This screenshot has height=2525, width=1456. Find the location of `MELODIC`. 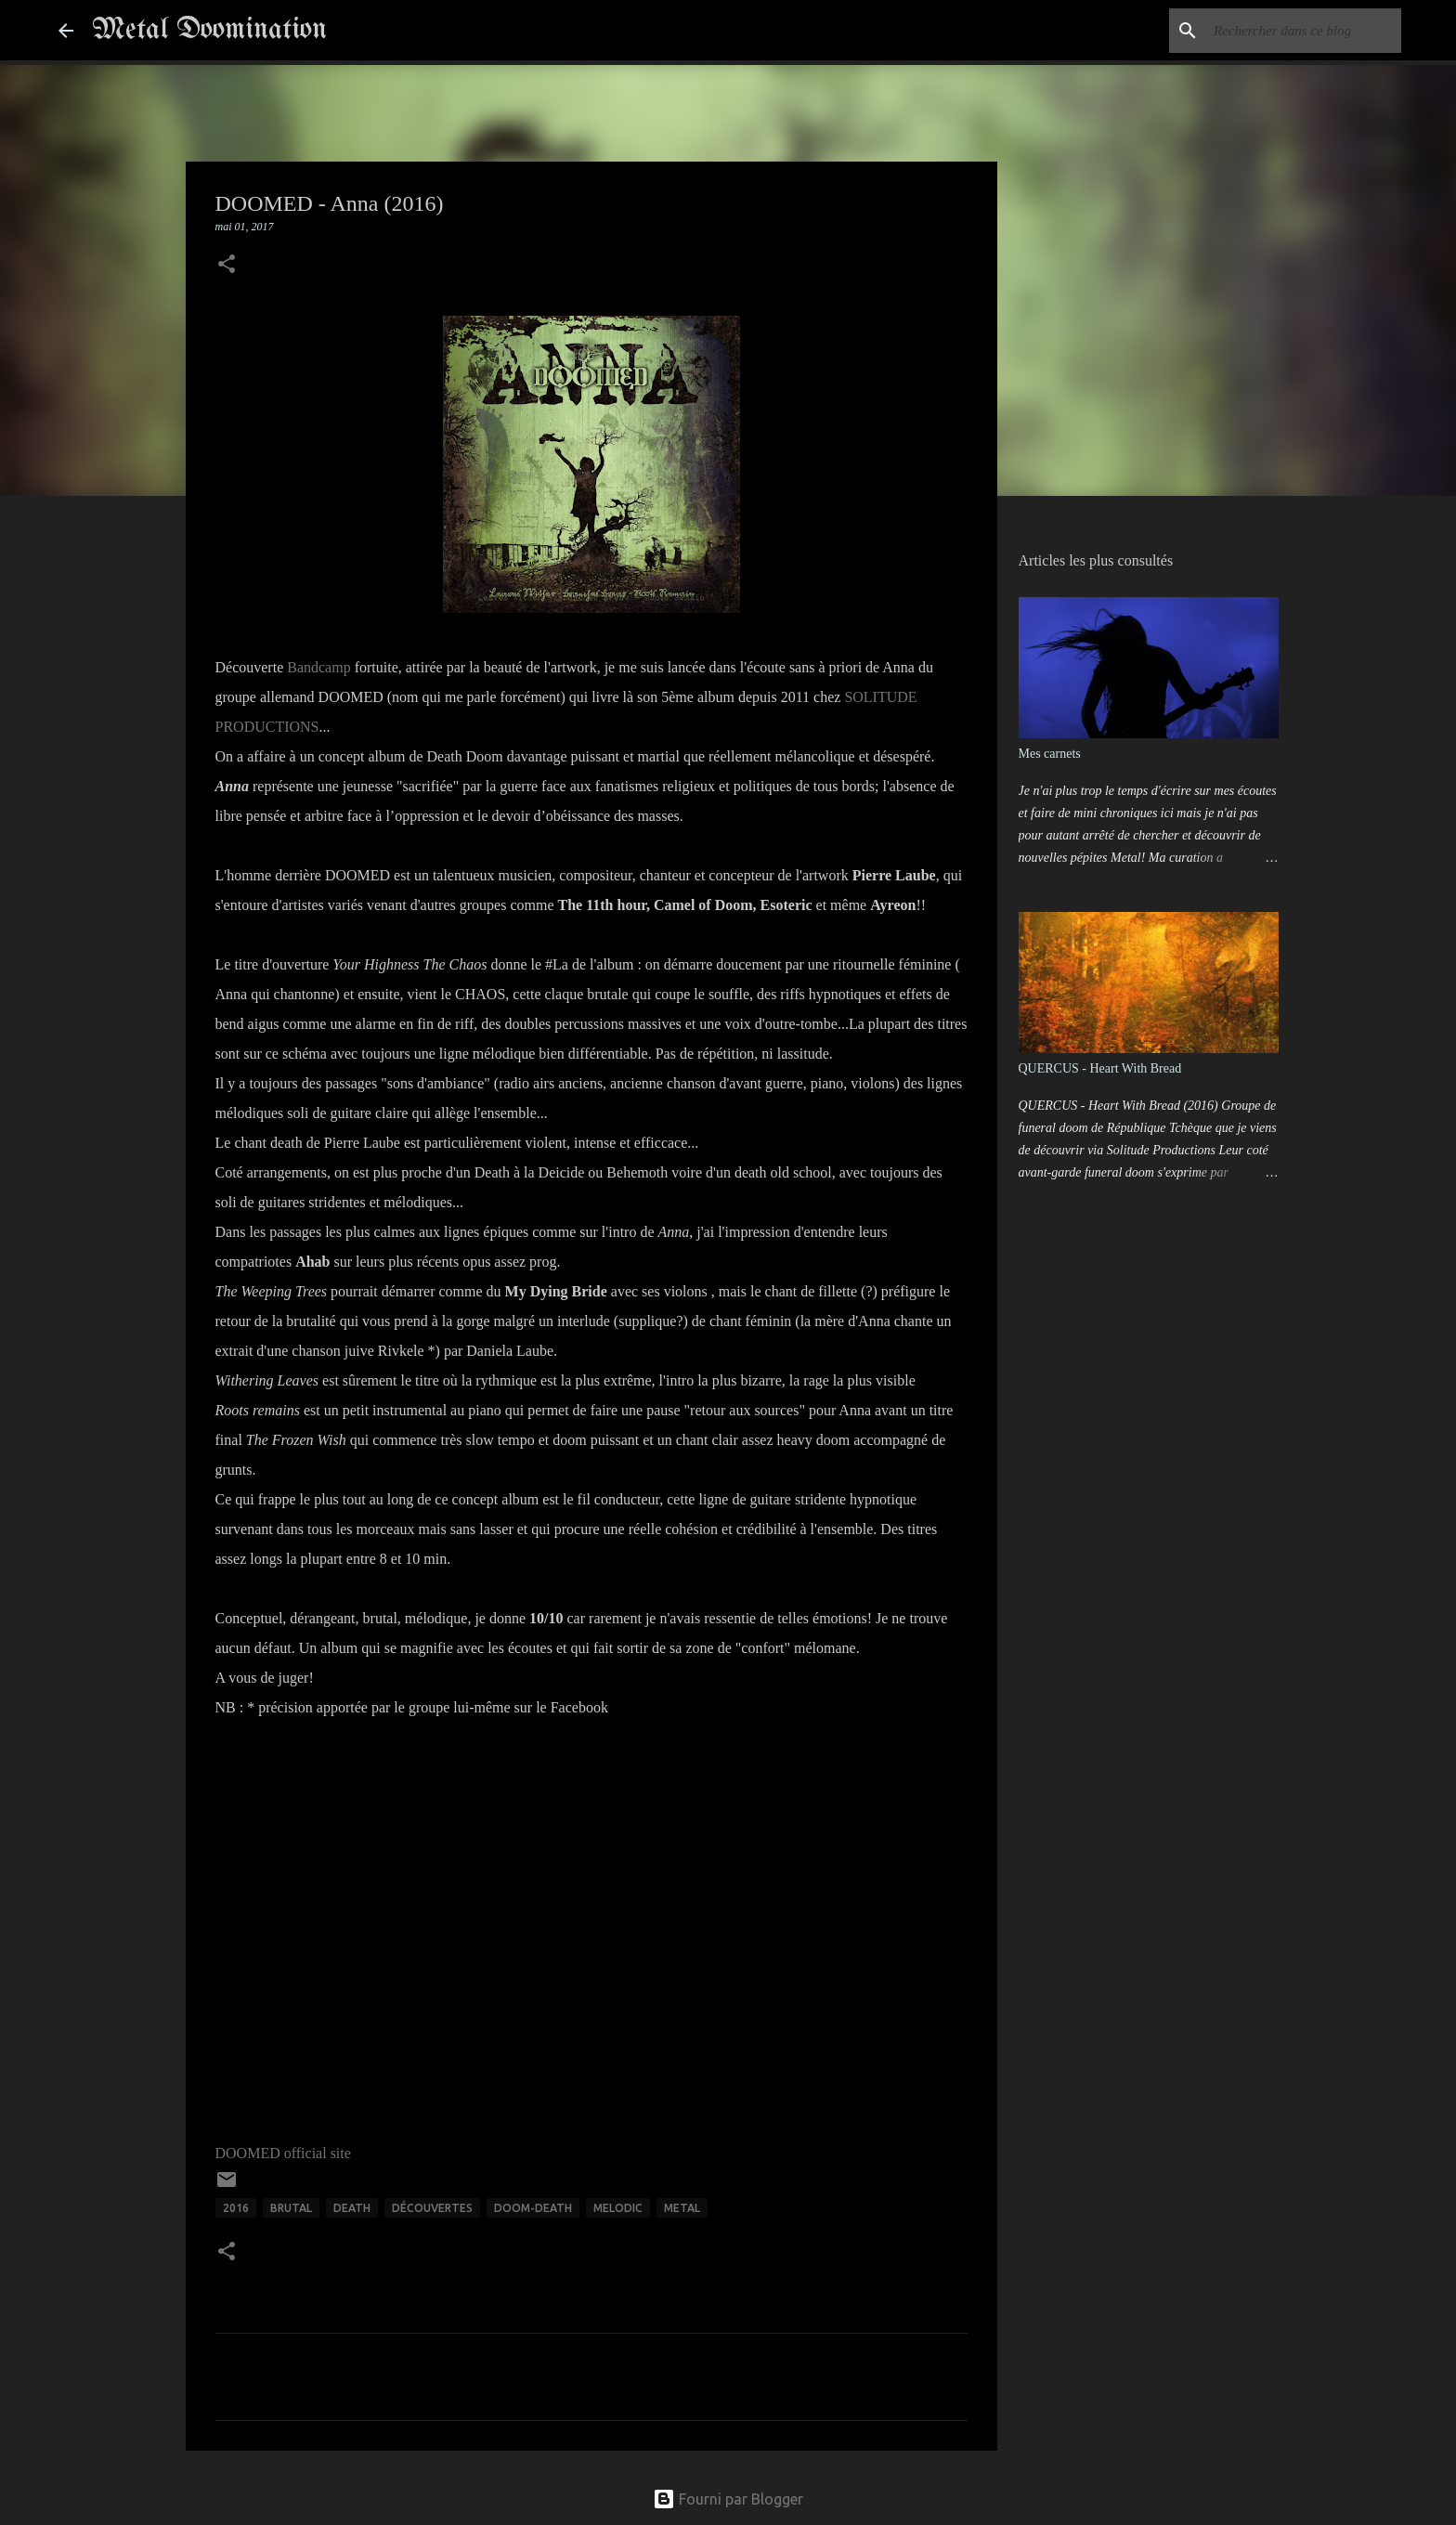

MELODIC is located at coordinates (618, 2208).